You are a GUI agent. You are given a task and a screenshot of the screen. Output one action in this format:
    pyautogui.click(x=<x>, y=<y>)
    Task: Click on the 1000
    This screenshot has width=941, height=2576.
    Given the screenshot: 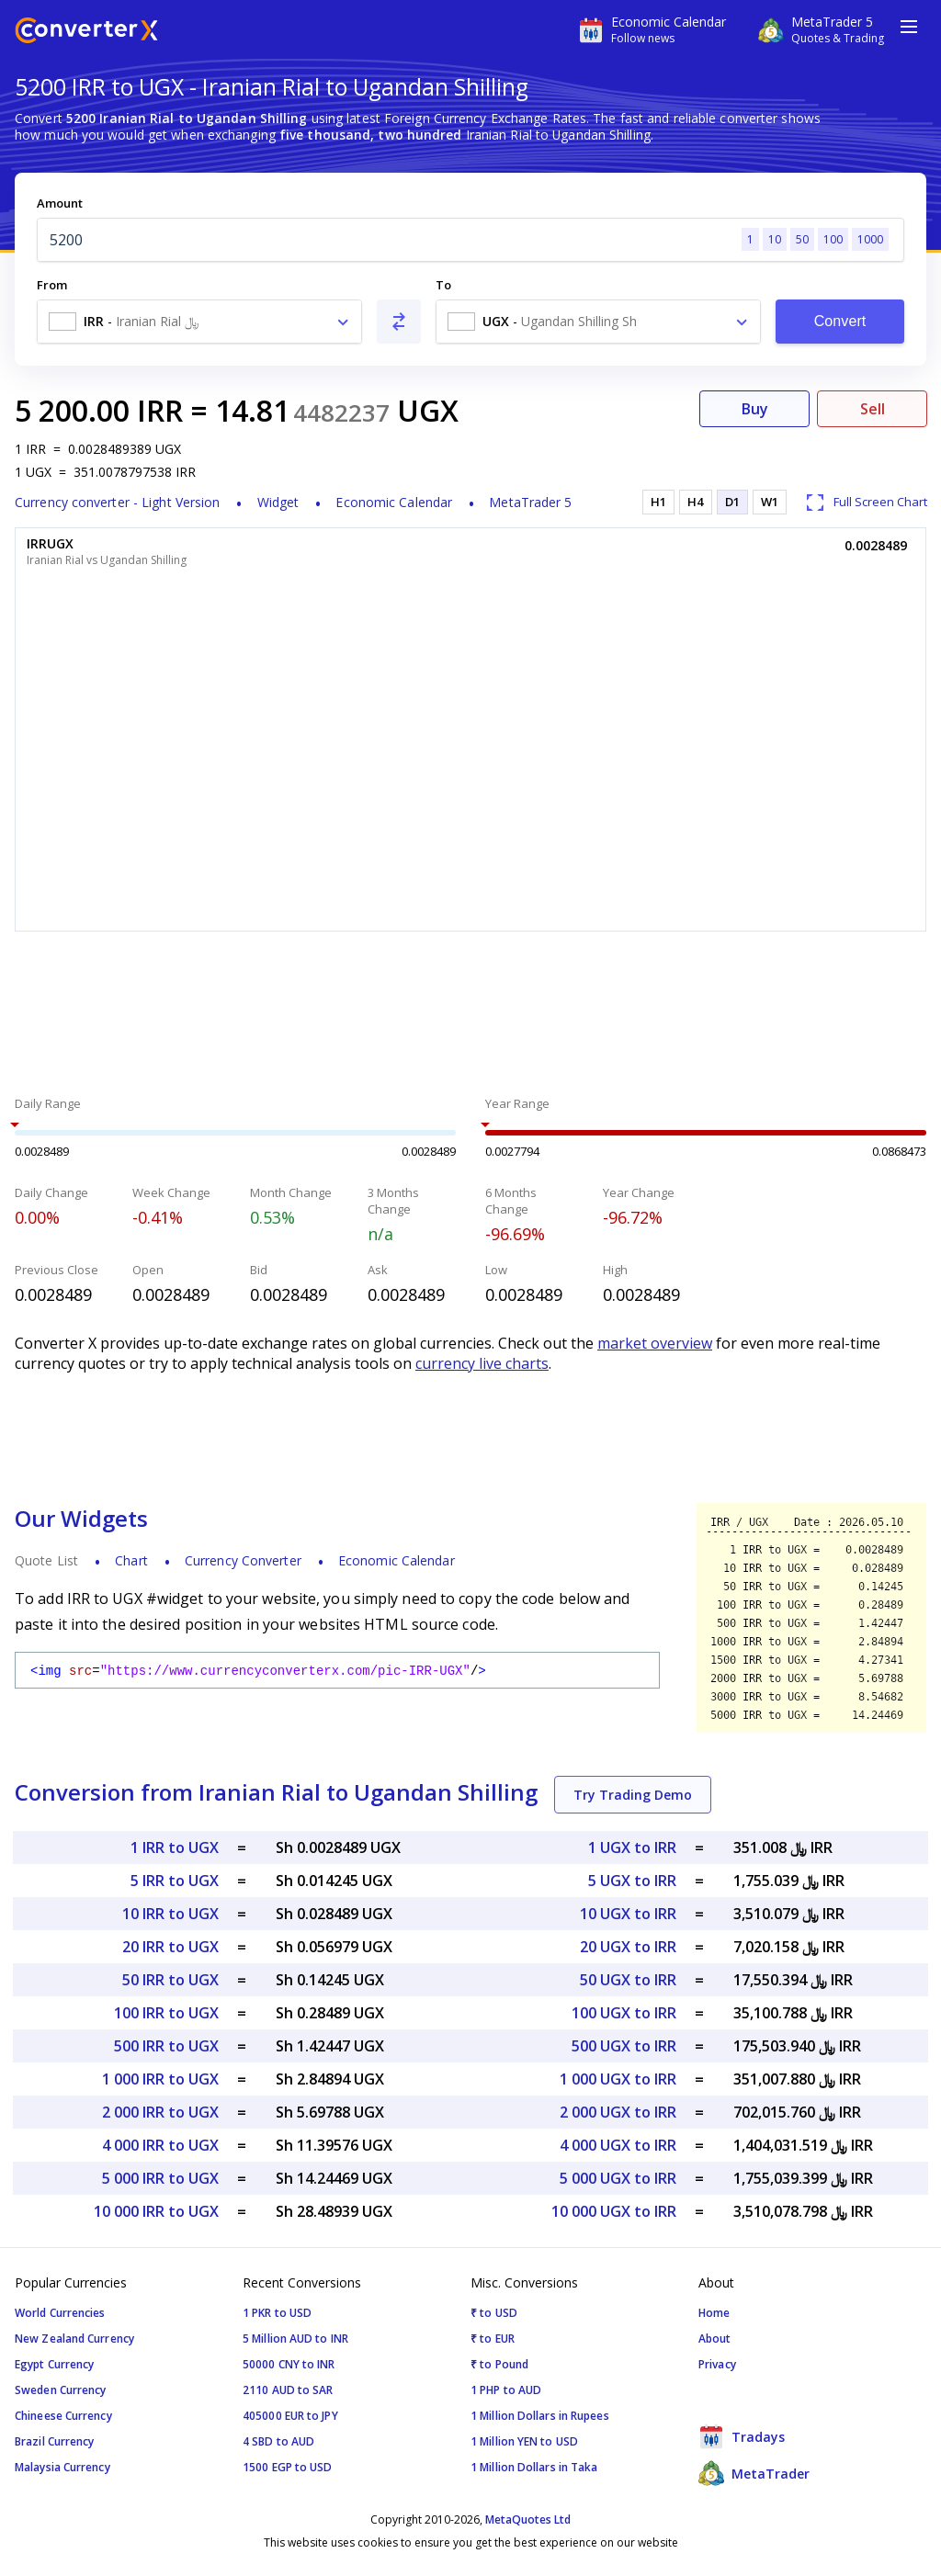 What is the action you would take?
    pyautogui.click(x=870, y=239)
    